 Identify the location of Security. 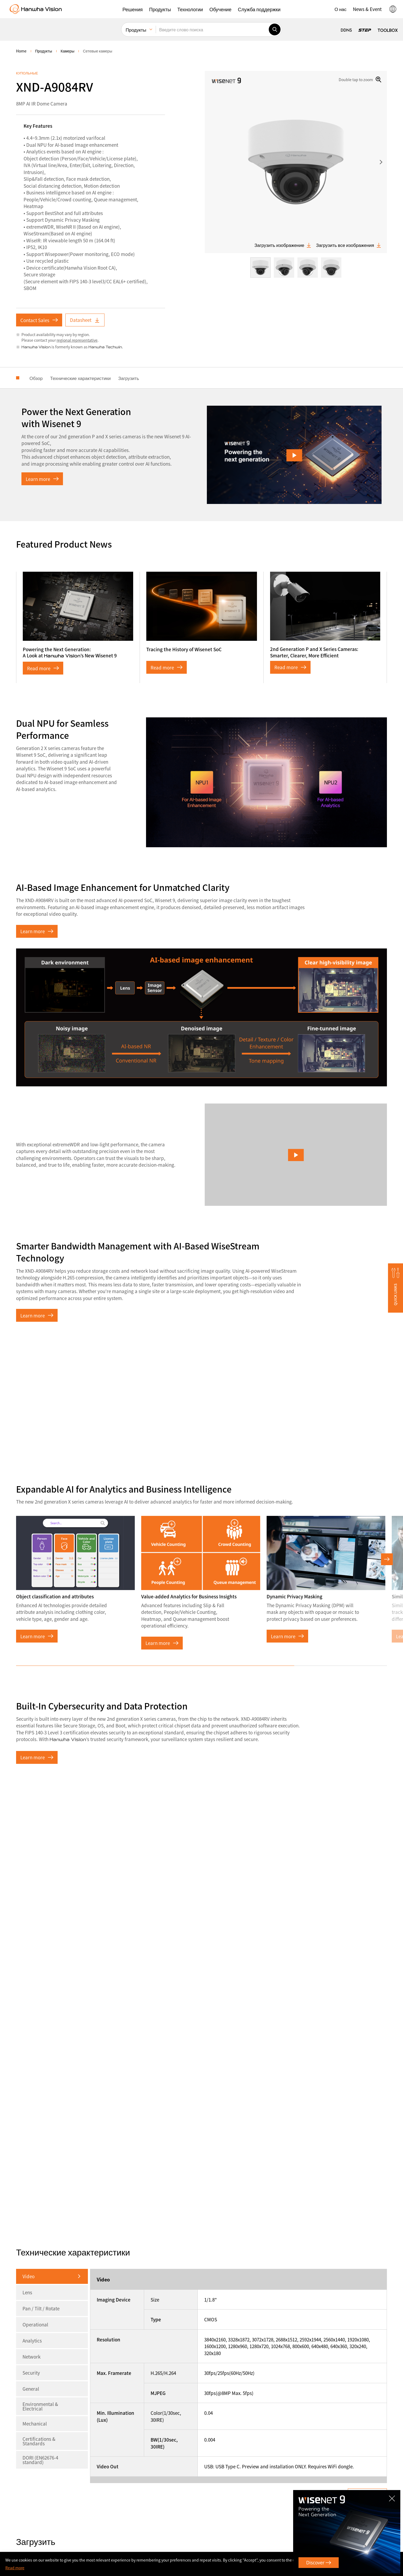
(31, 2372).